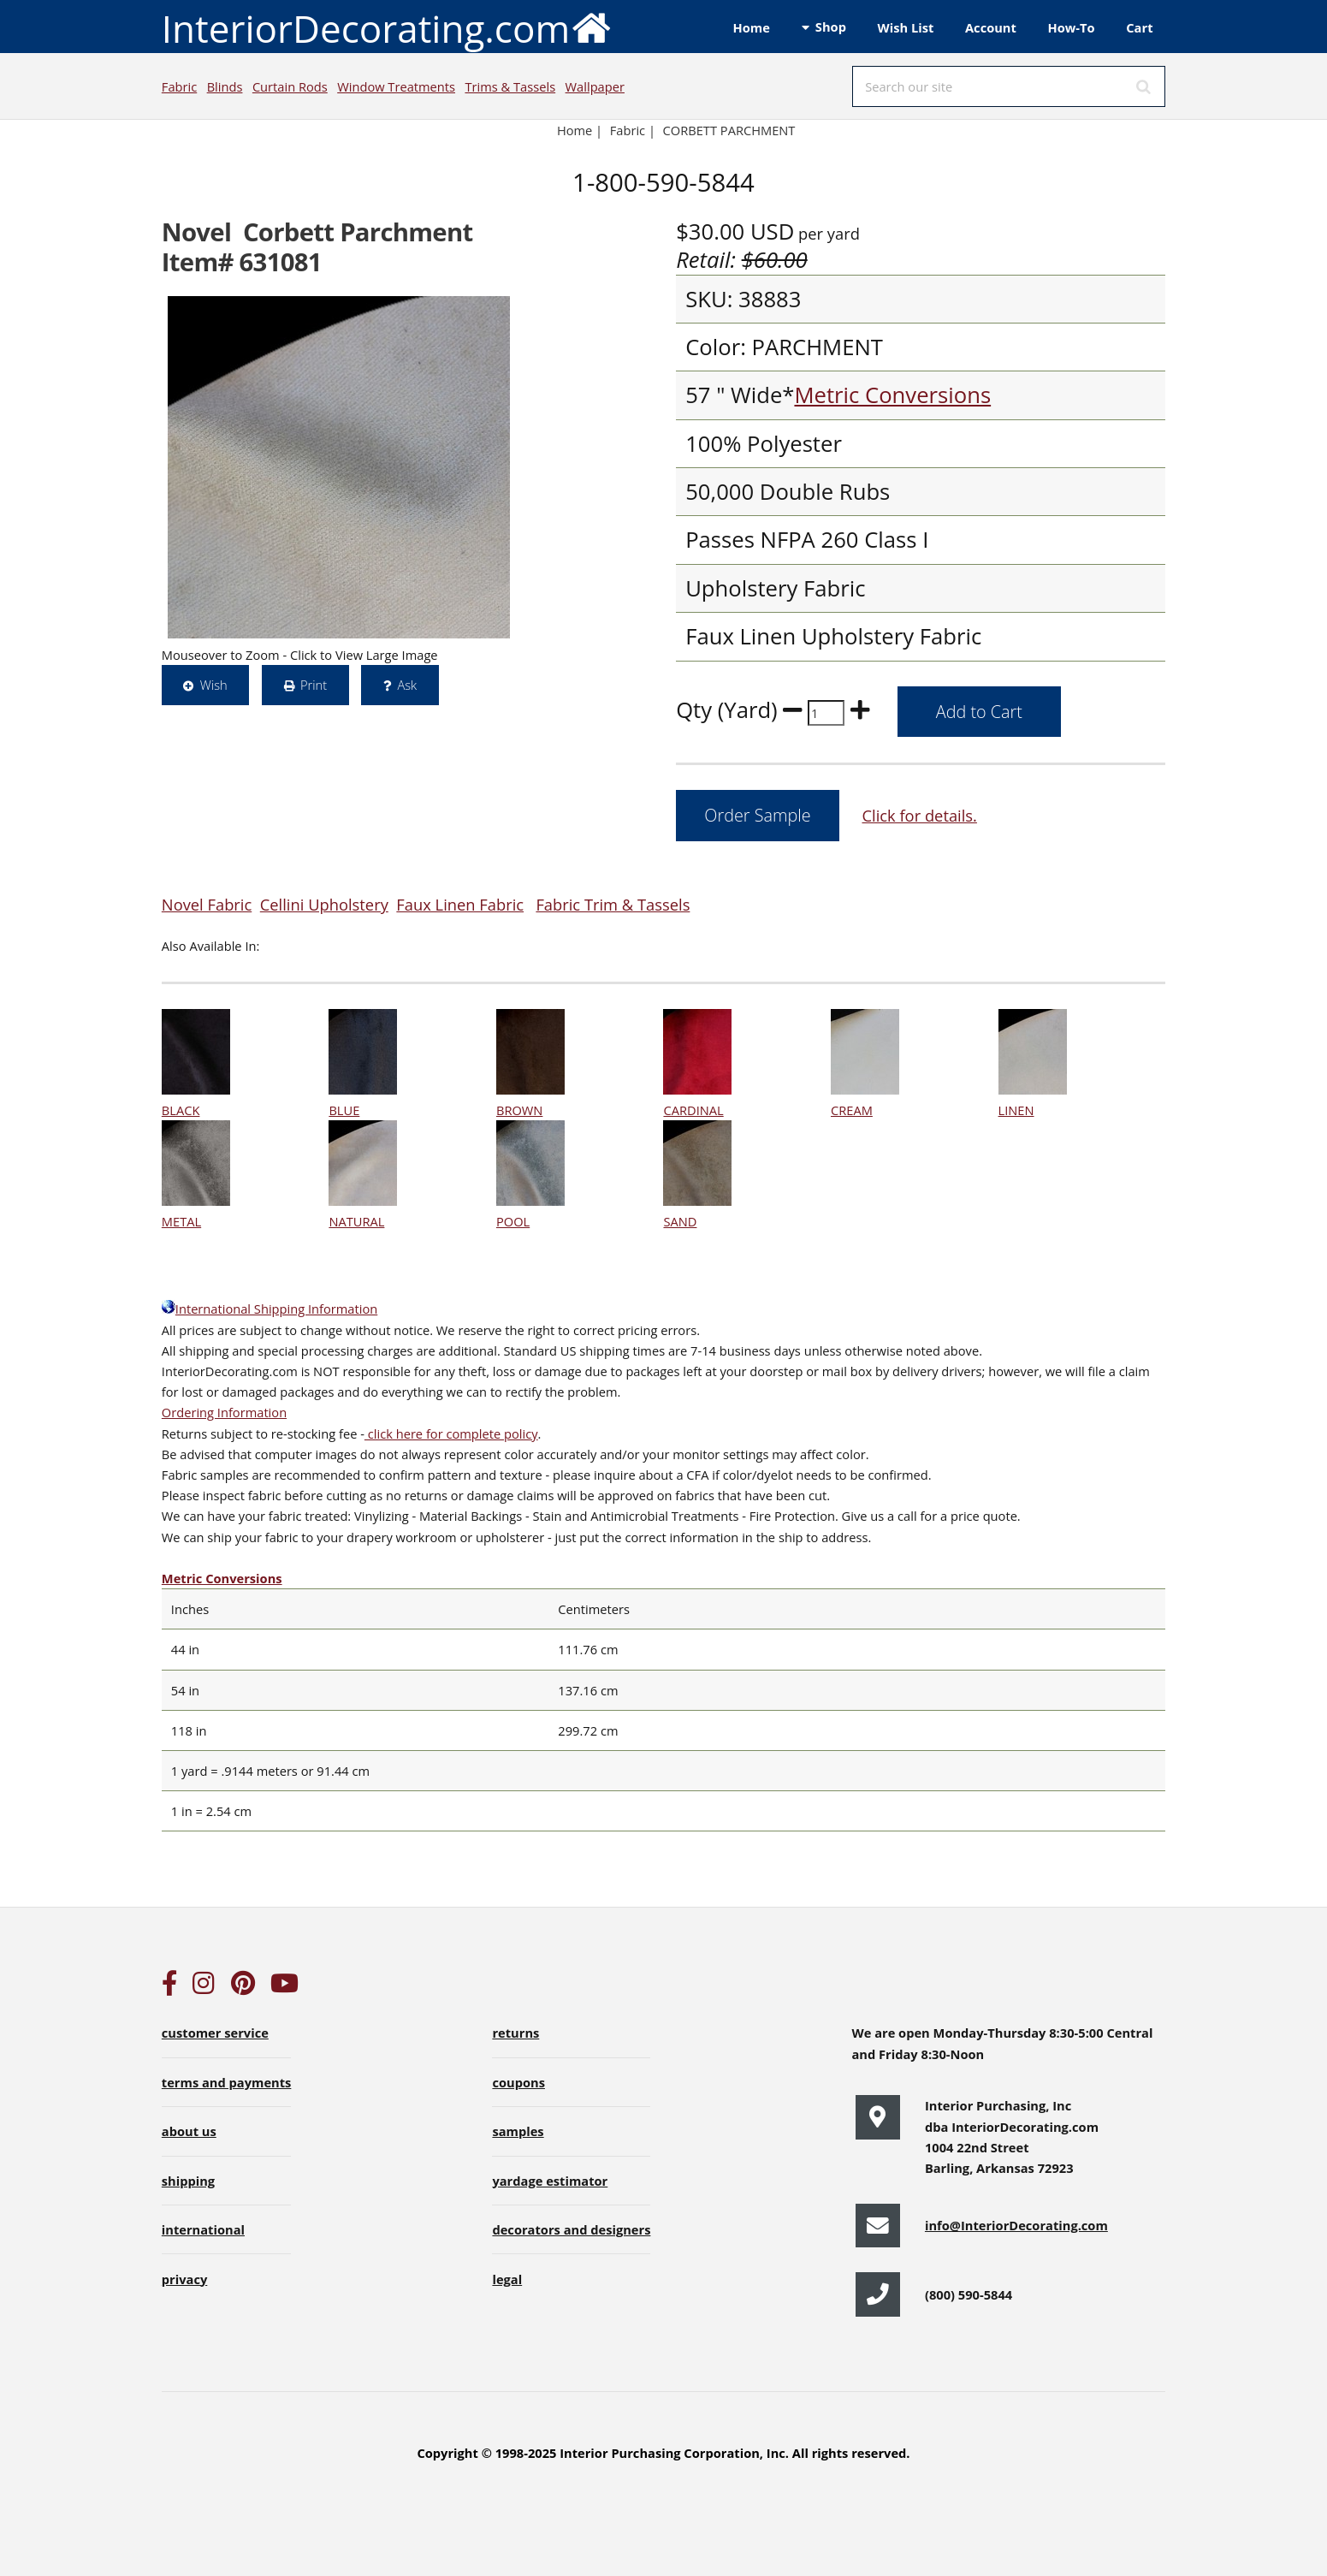 Image resolution: width=1327 pixels, height=2576 pixels. What do you see at coordinates (451, 1433) in the screenshot?
I see `click here for complete policy` at bounding box center [451, 1433].